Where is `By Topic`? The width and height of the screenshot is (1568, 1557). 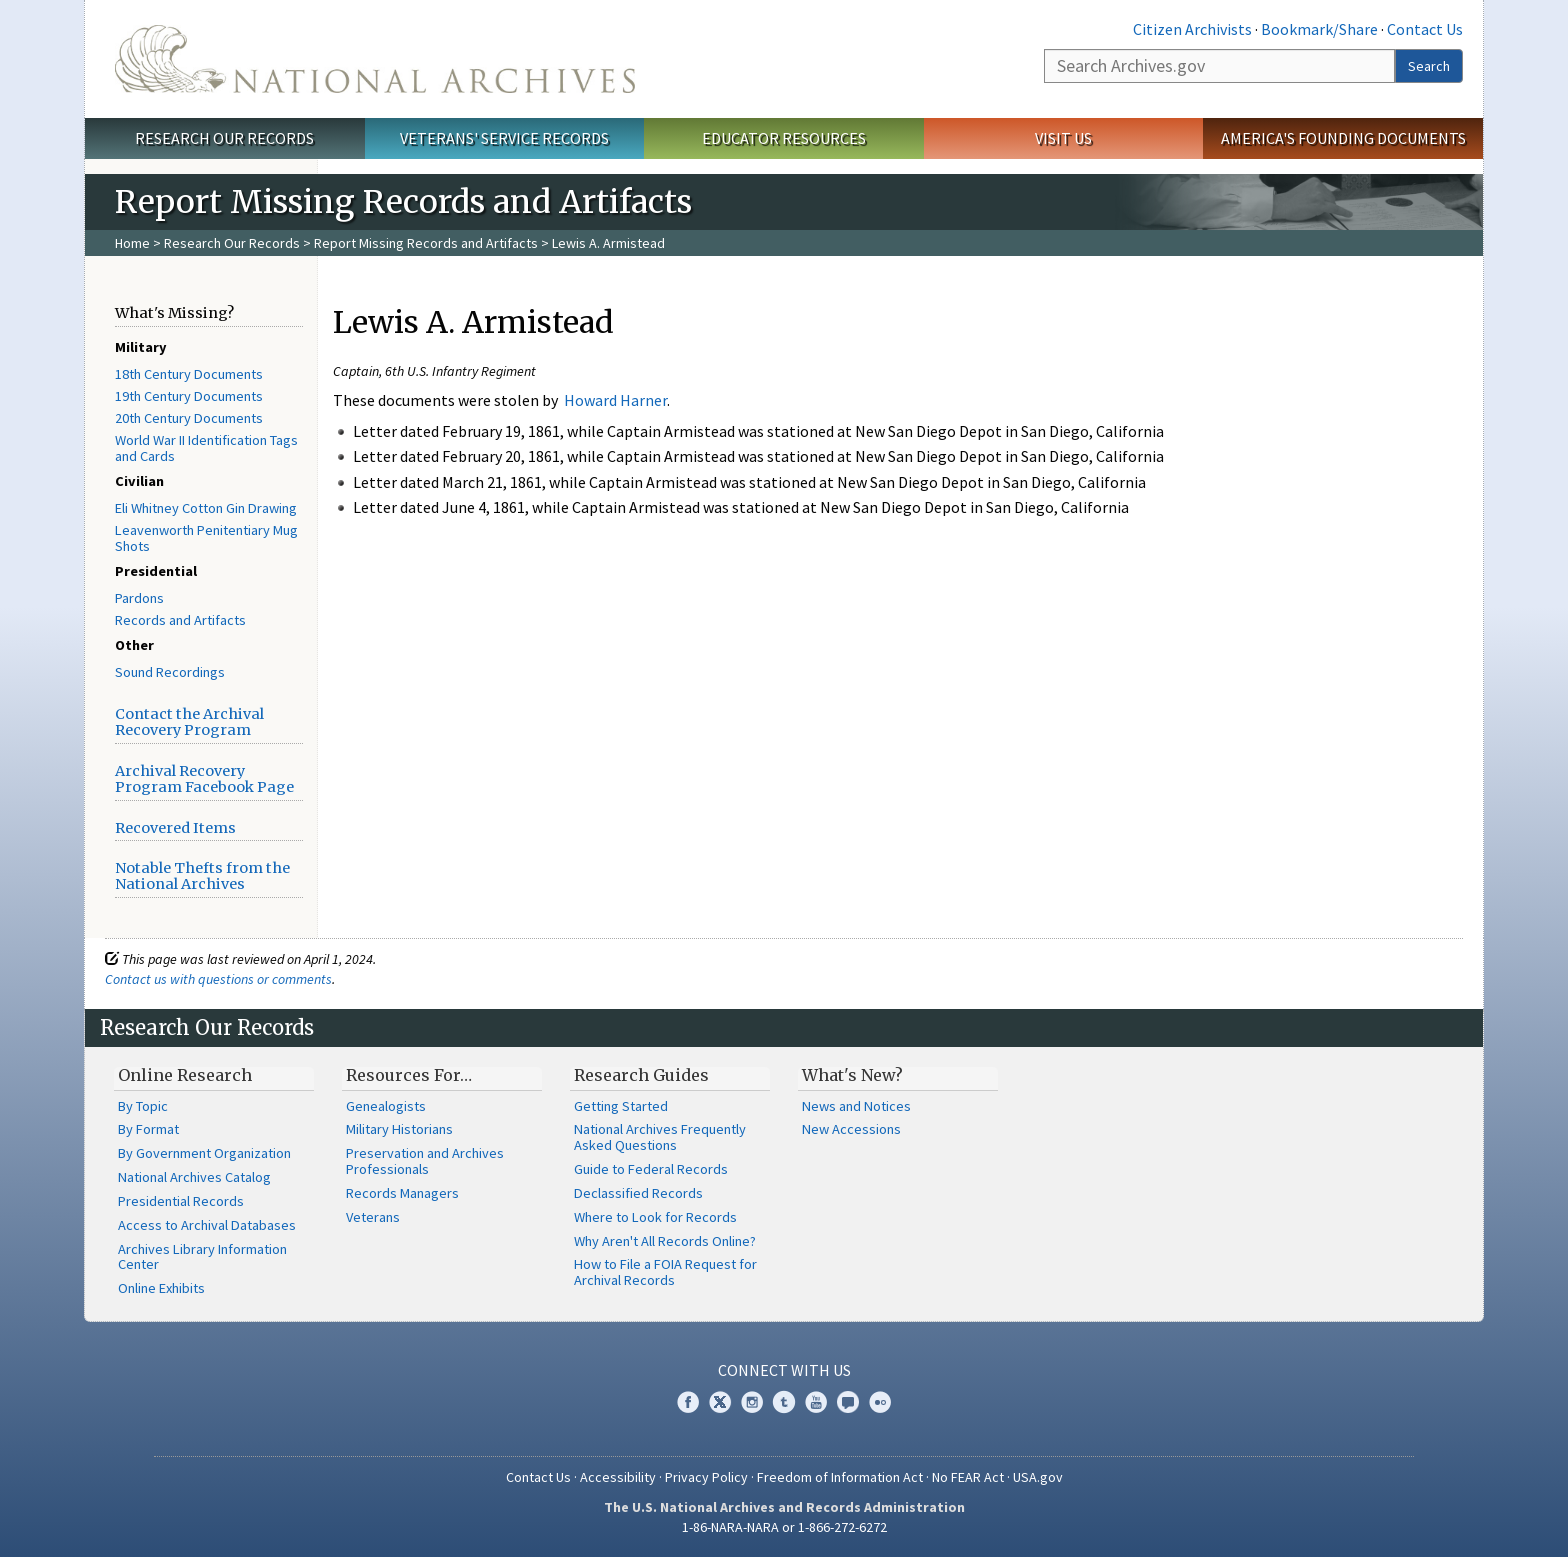 By Topic is located at coordinates (143, 1106).